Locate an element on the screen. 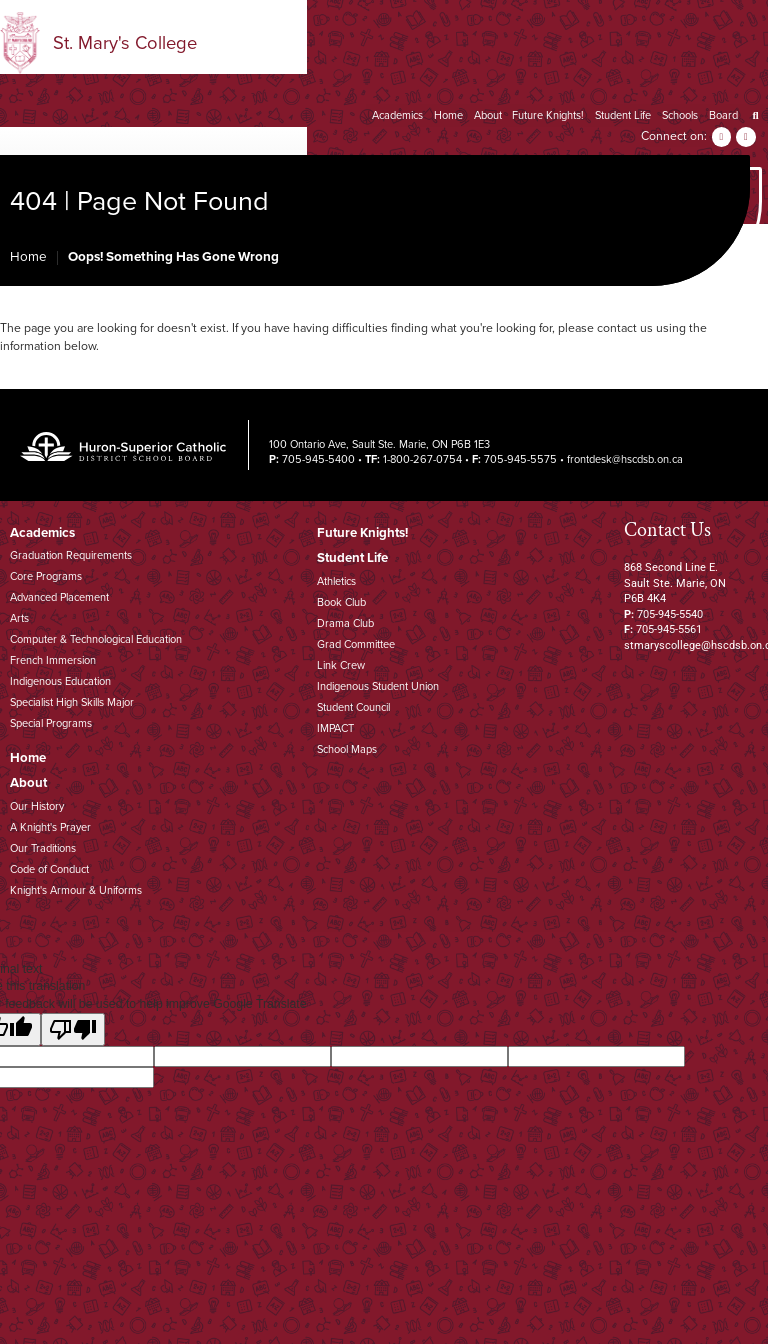 Image resolution: width=768 pixels, height=1344 pixels. Student Council is located at coordinates (353, 707).